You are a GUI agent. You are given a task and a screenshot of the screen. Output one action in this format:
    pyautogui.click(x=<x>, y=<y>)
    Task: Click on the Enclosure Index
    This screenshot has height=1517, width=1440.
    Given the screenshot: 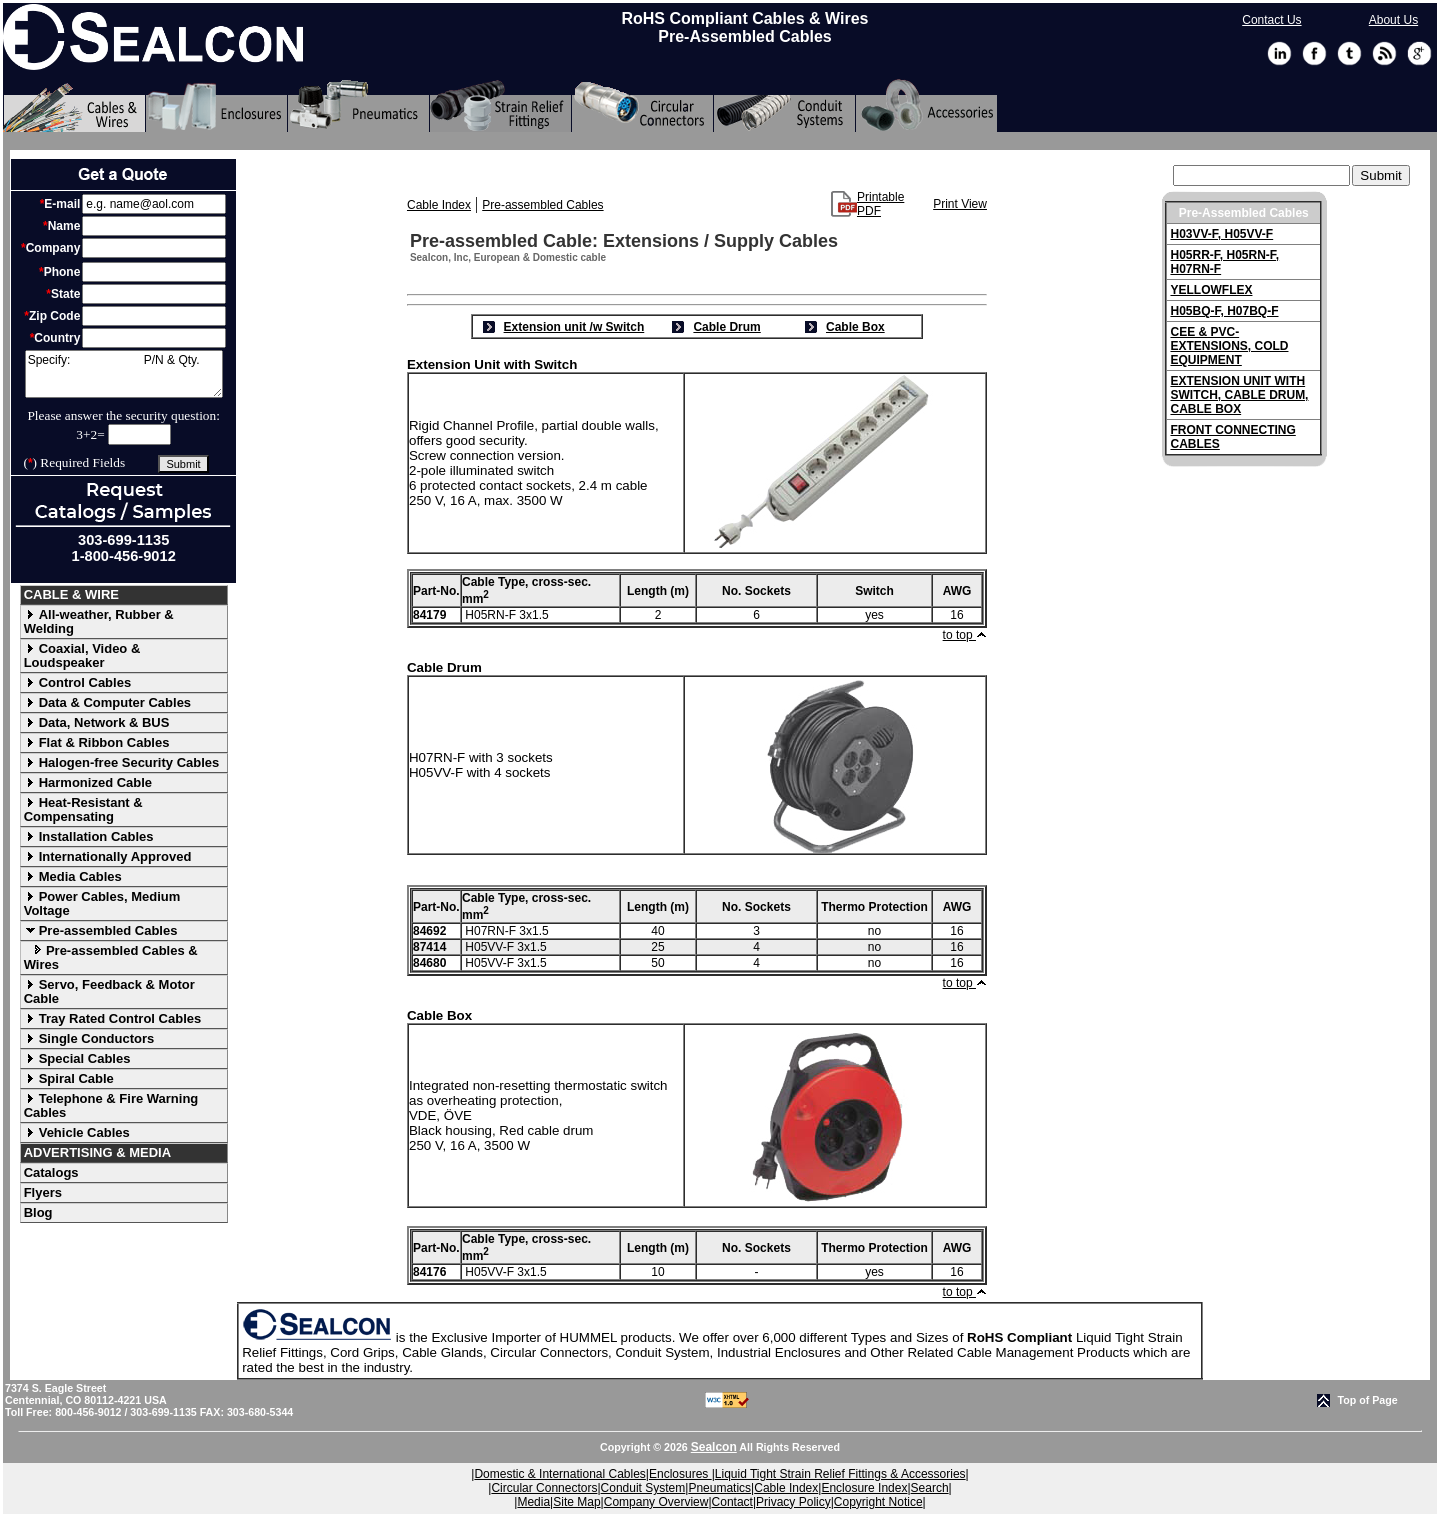 What is the action you would take?
    pyautogui.click(x=864, y=1488)
    